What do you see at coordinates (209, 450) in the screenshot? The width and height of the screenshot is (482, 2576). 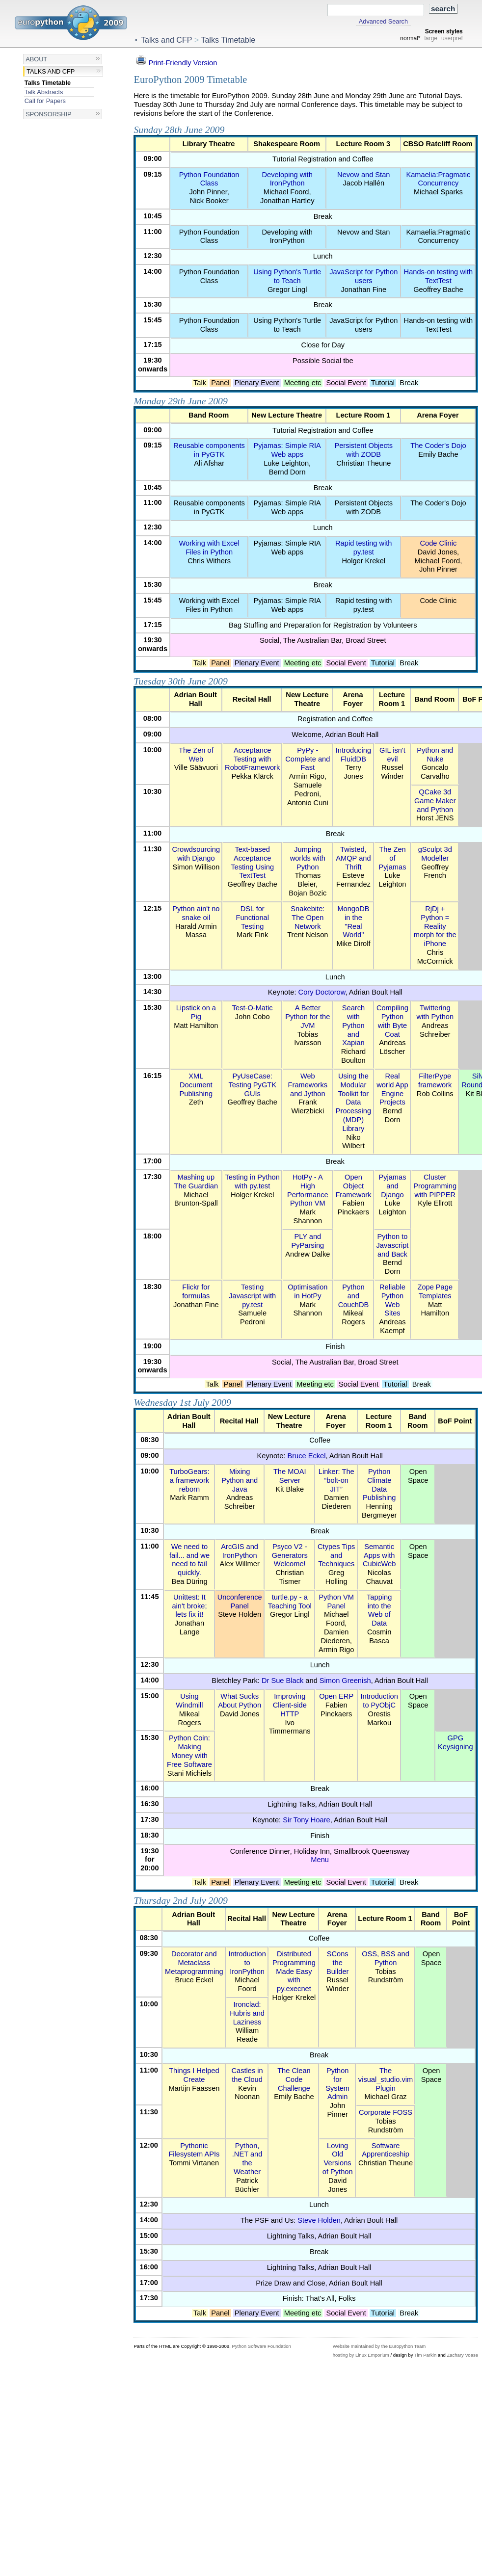 I see `Reusable components in PyGTK` at bounding box center [209, 450].